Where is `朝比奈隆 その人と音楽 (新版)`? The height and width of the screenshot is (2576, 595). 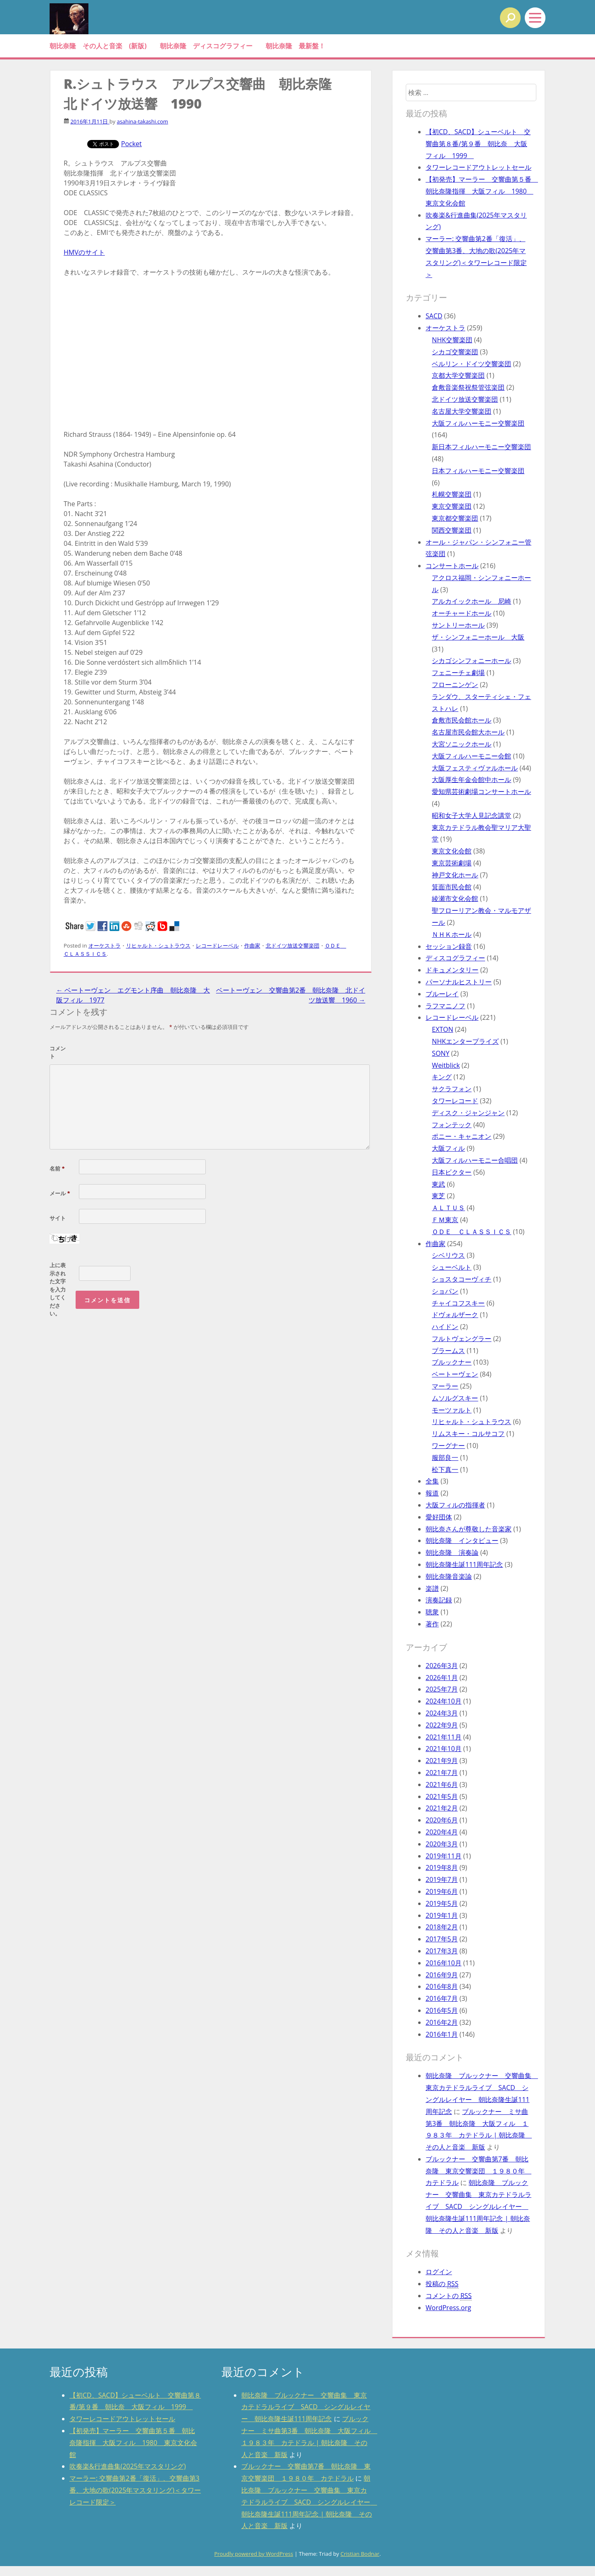 朝比奈隆 その人と音楽 (新版) is located at coordinates (98, 45).